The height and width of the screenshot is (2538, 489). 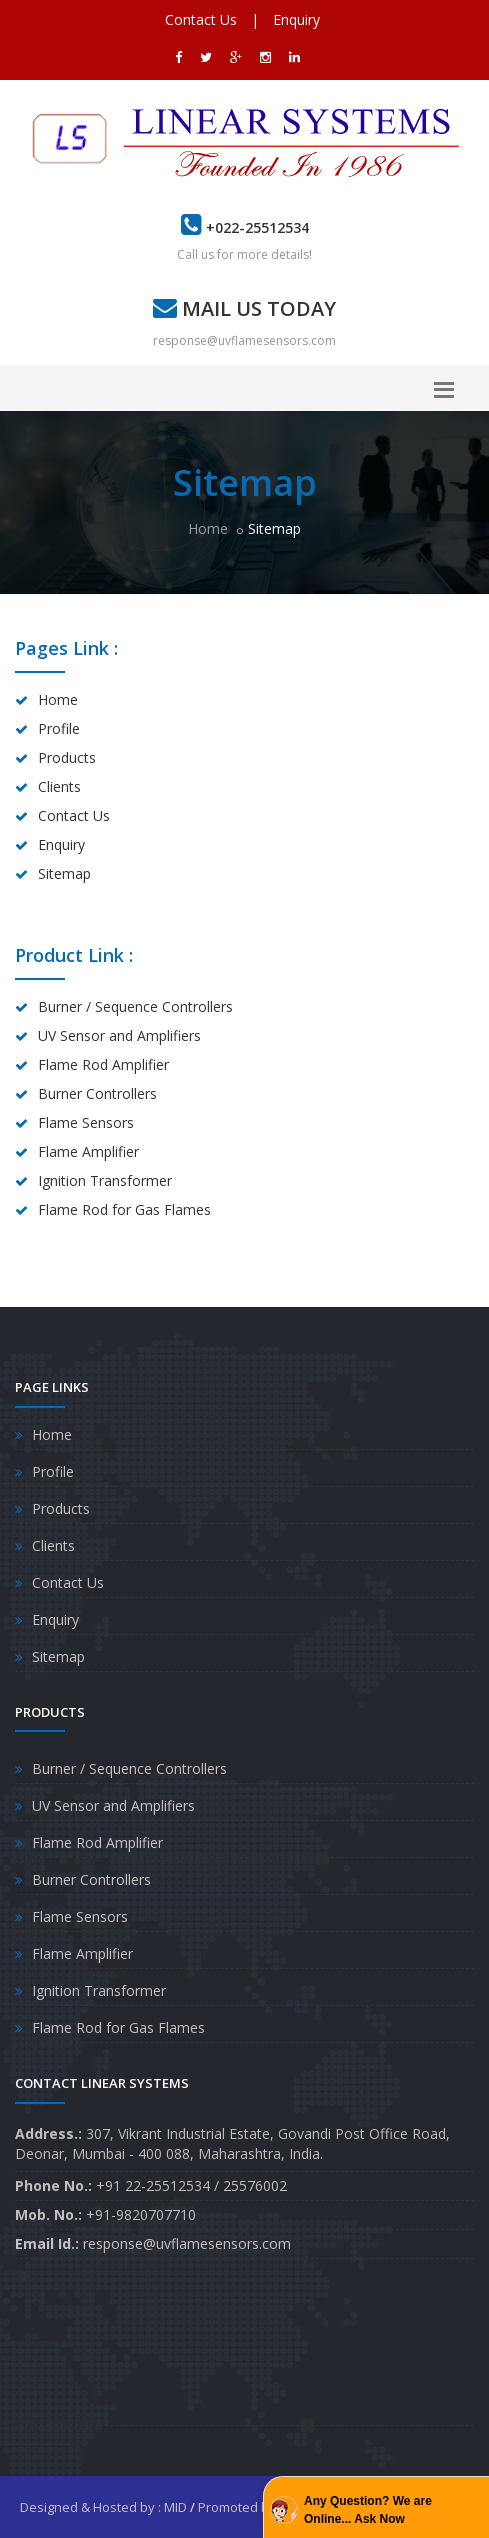 I want to click on Flame Amplifier, so click(x=88, y=1151).